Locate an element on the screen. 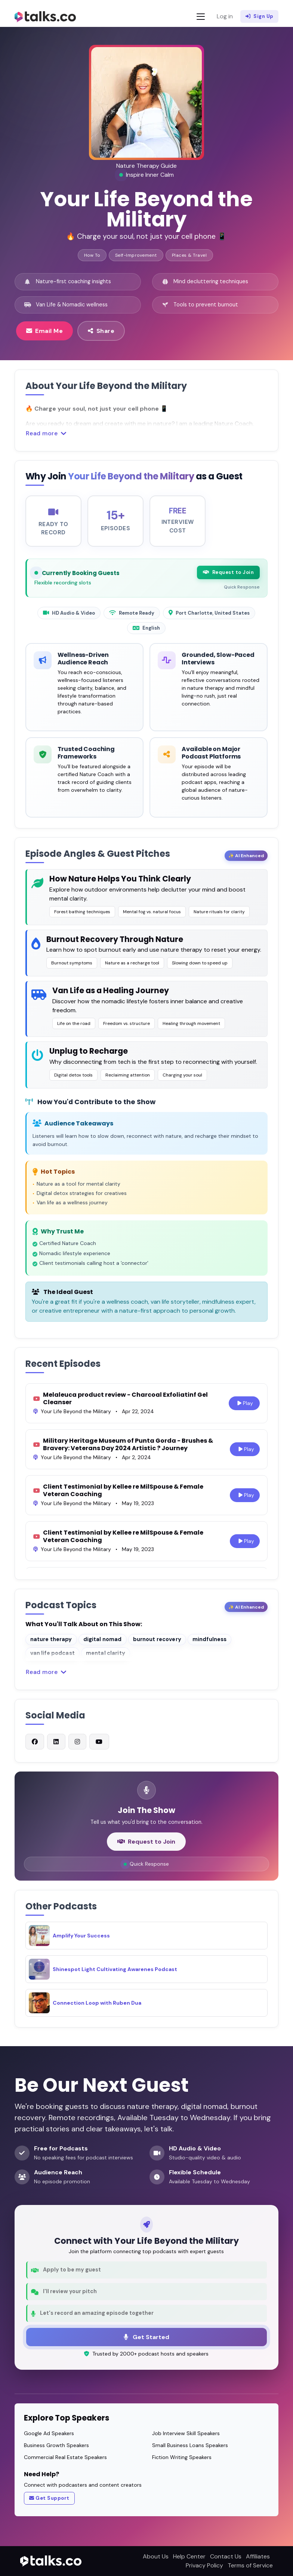  Job Interview Skill Speakers is located at coordinates (186, 2433).